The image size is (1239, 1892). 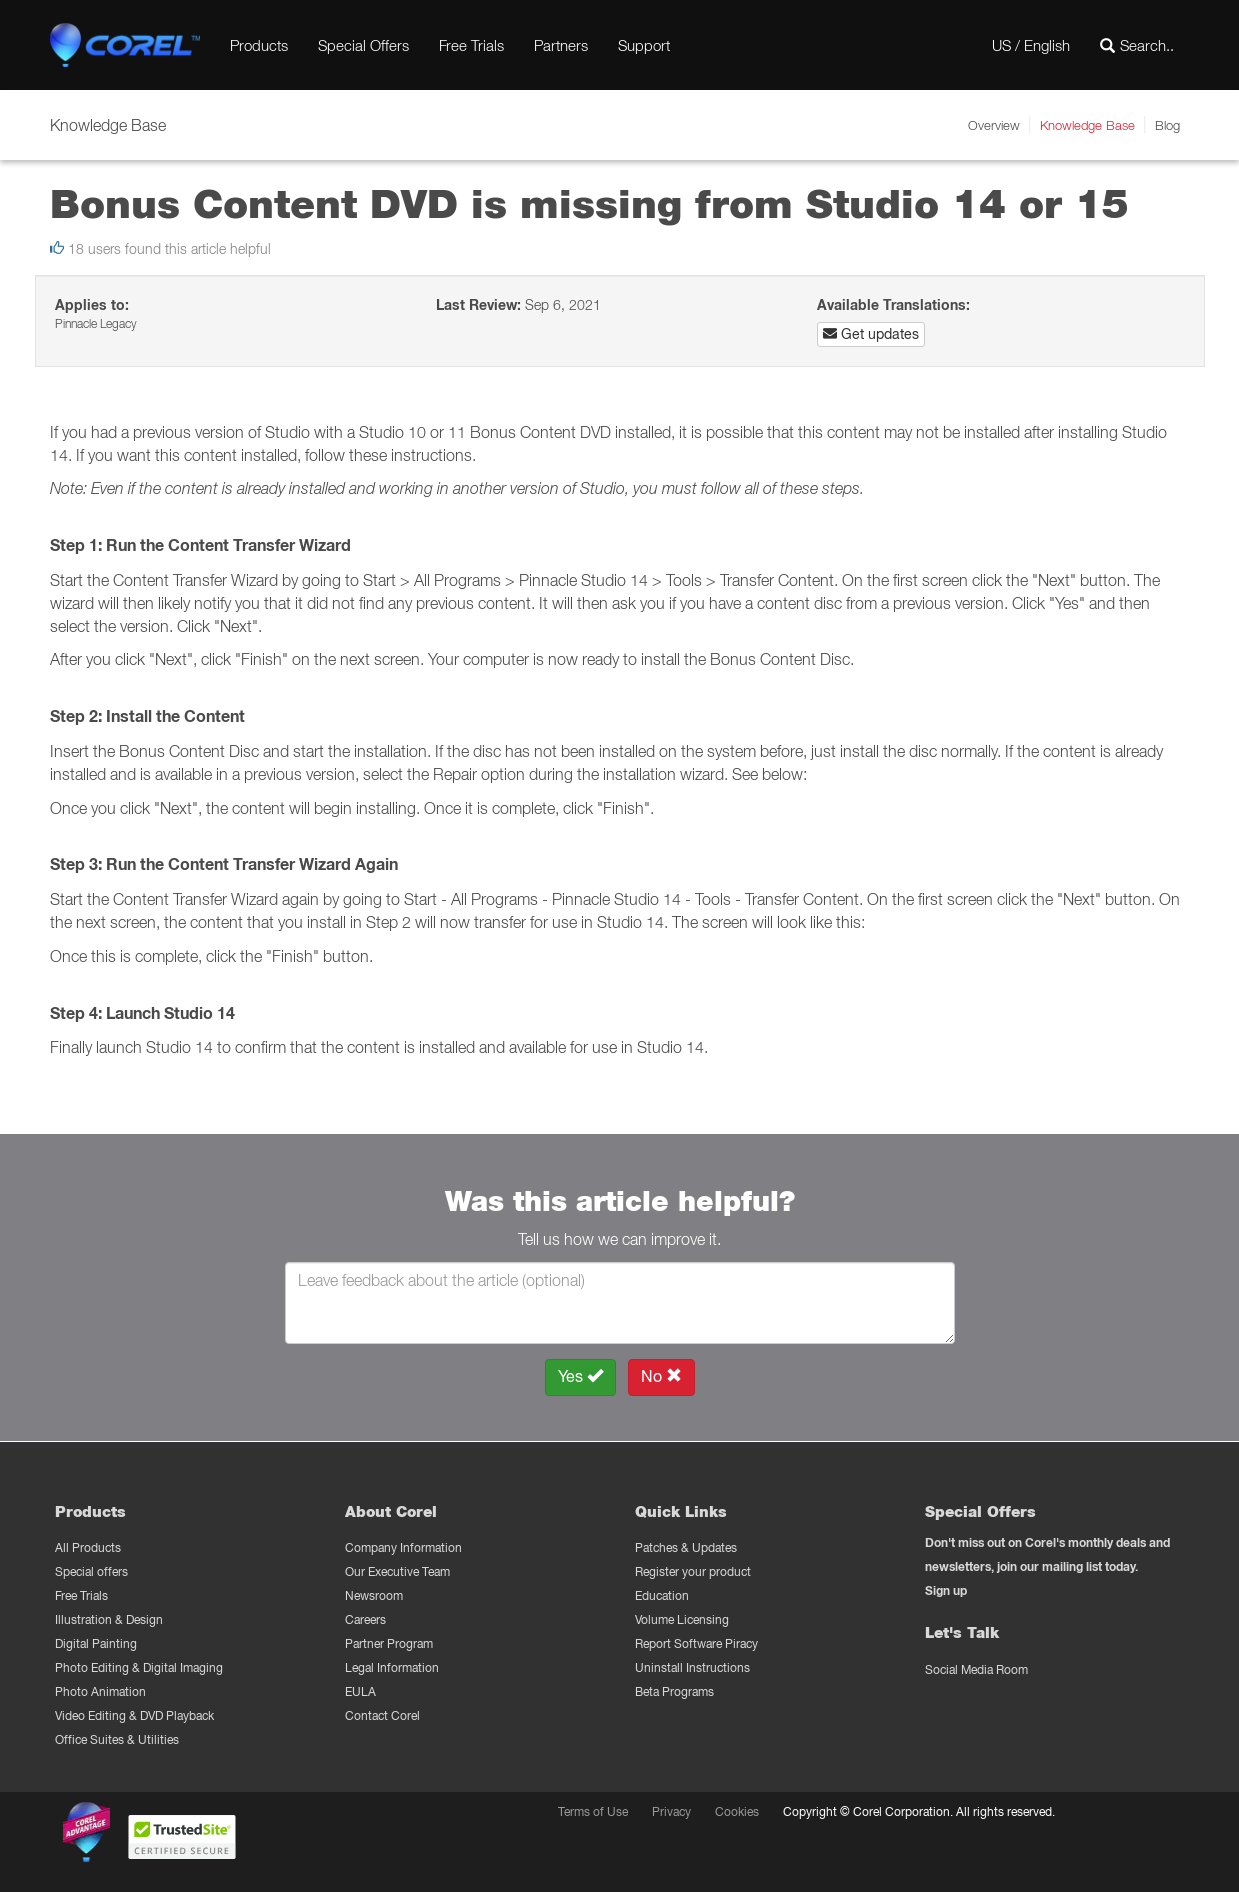 I want to click on Yes, so click(x=580, y=1376).